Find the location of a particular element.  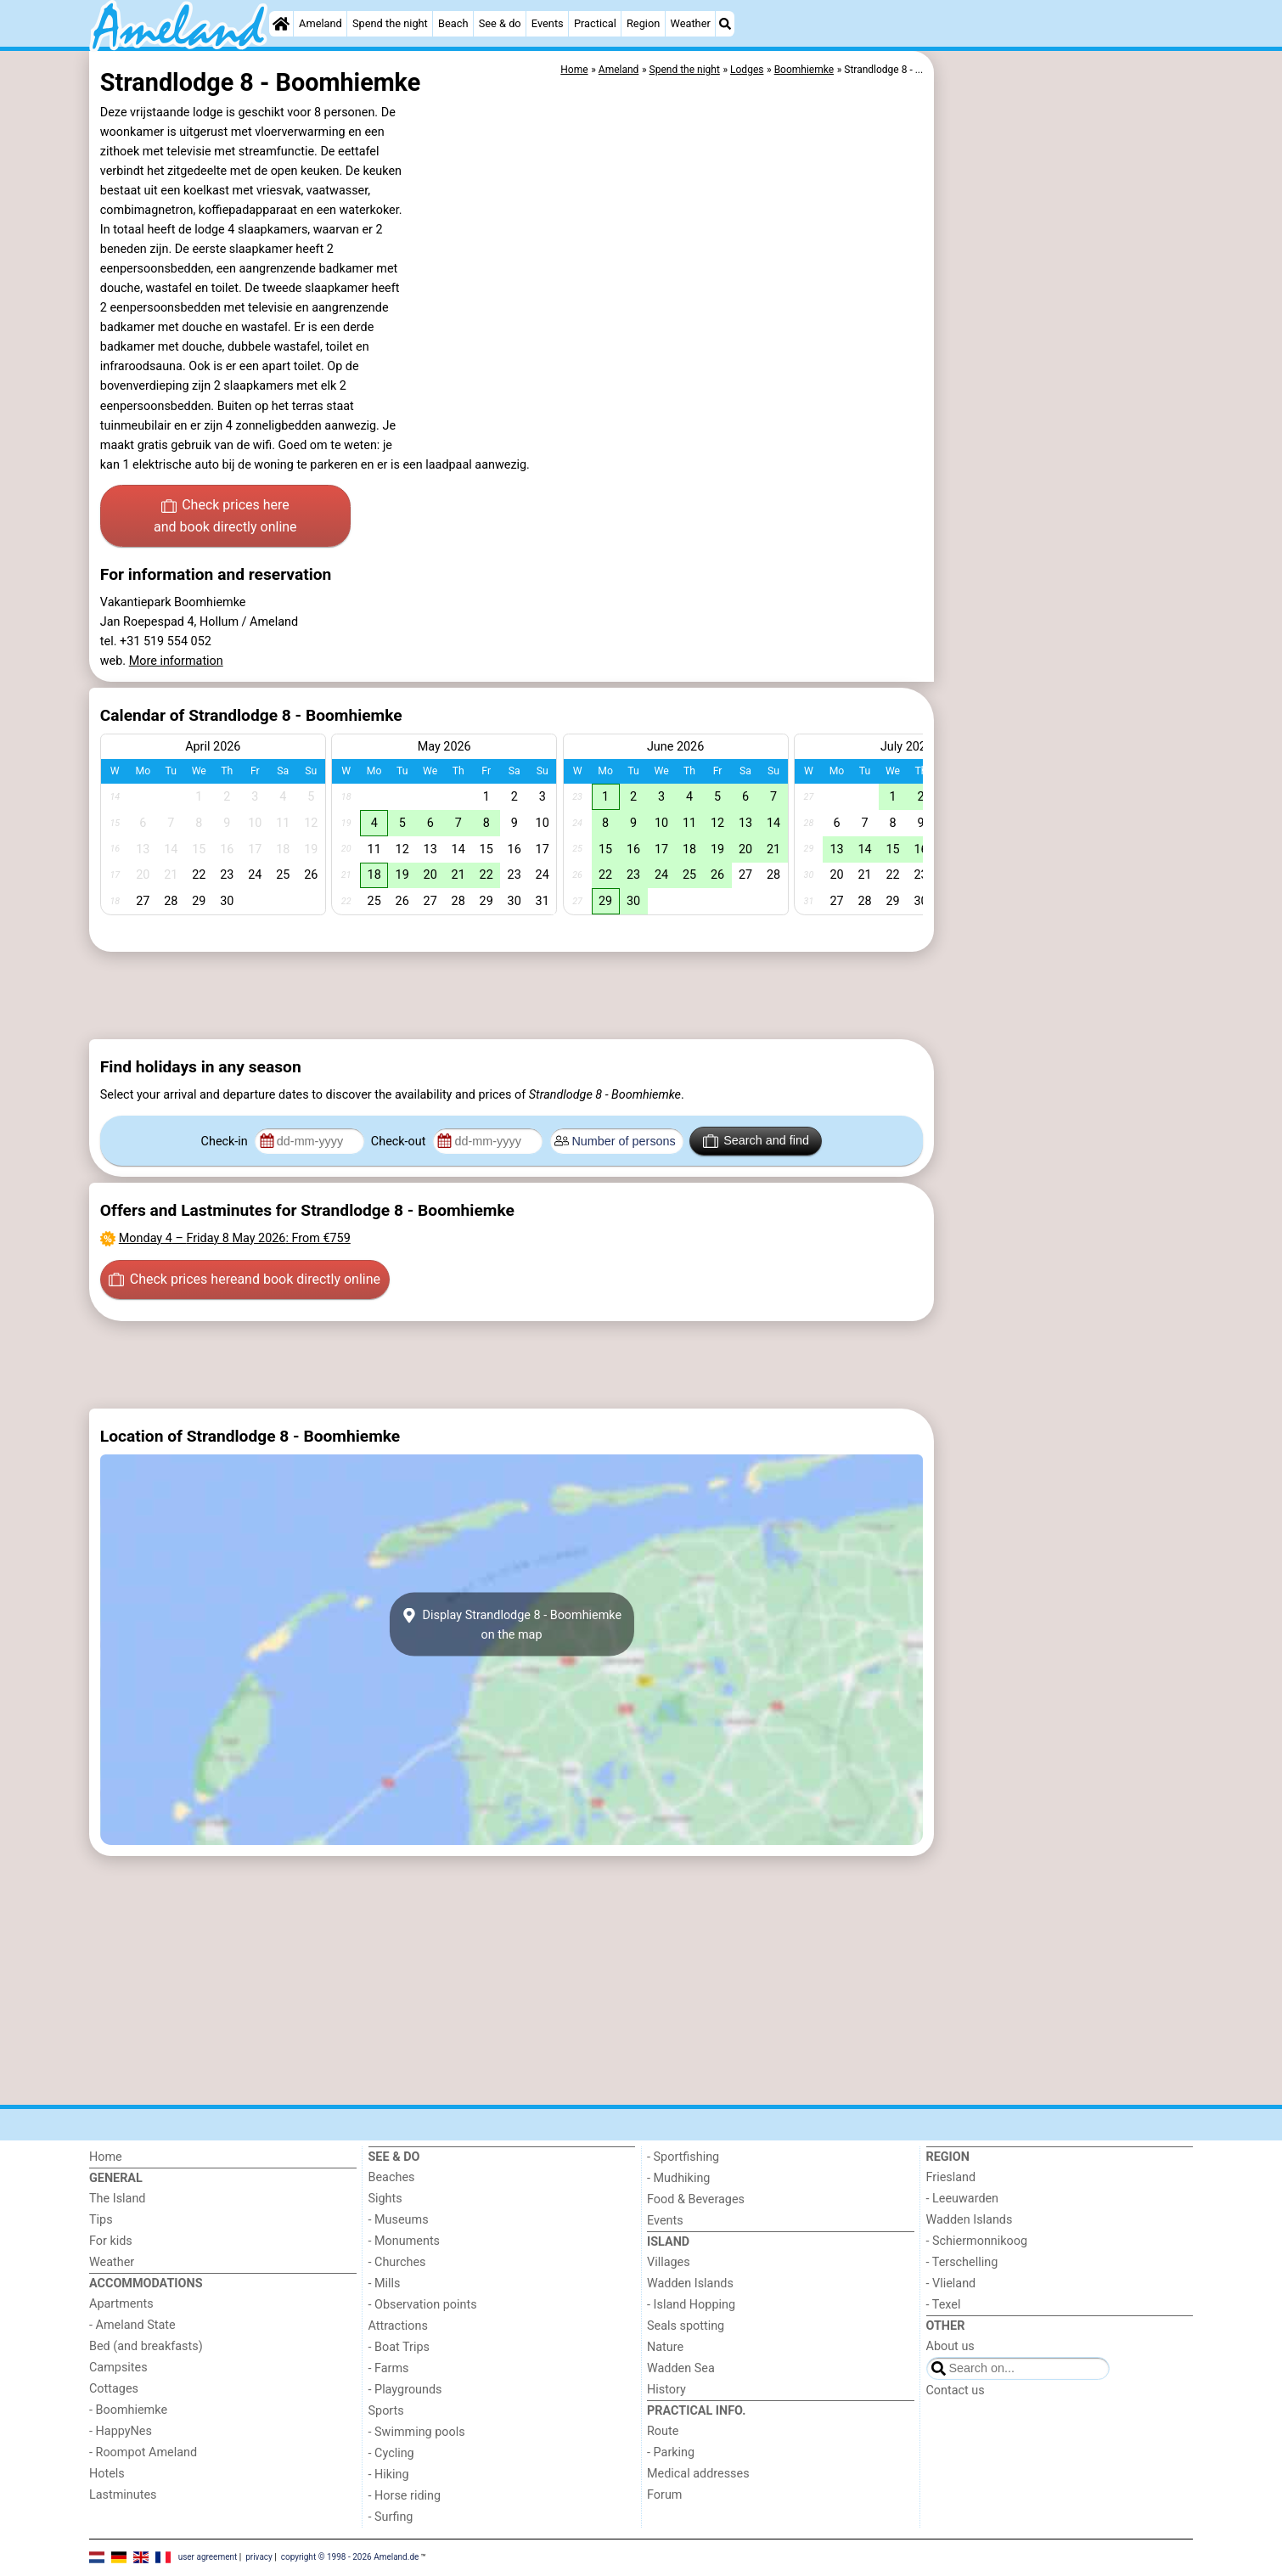

Check-out is located at coordinates (400, 1141).